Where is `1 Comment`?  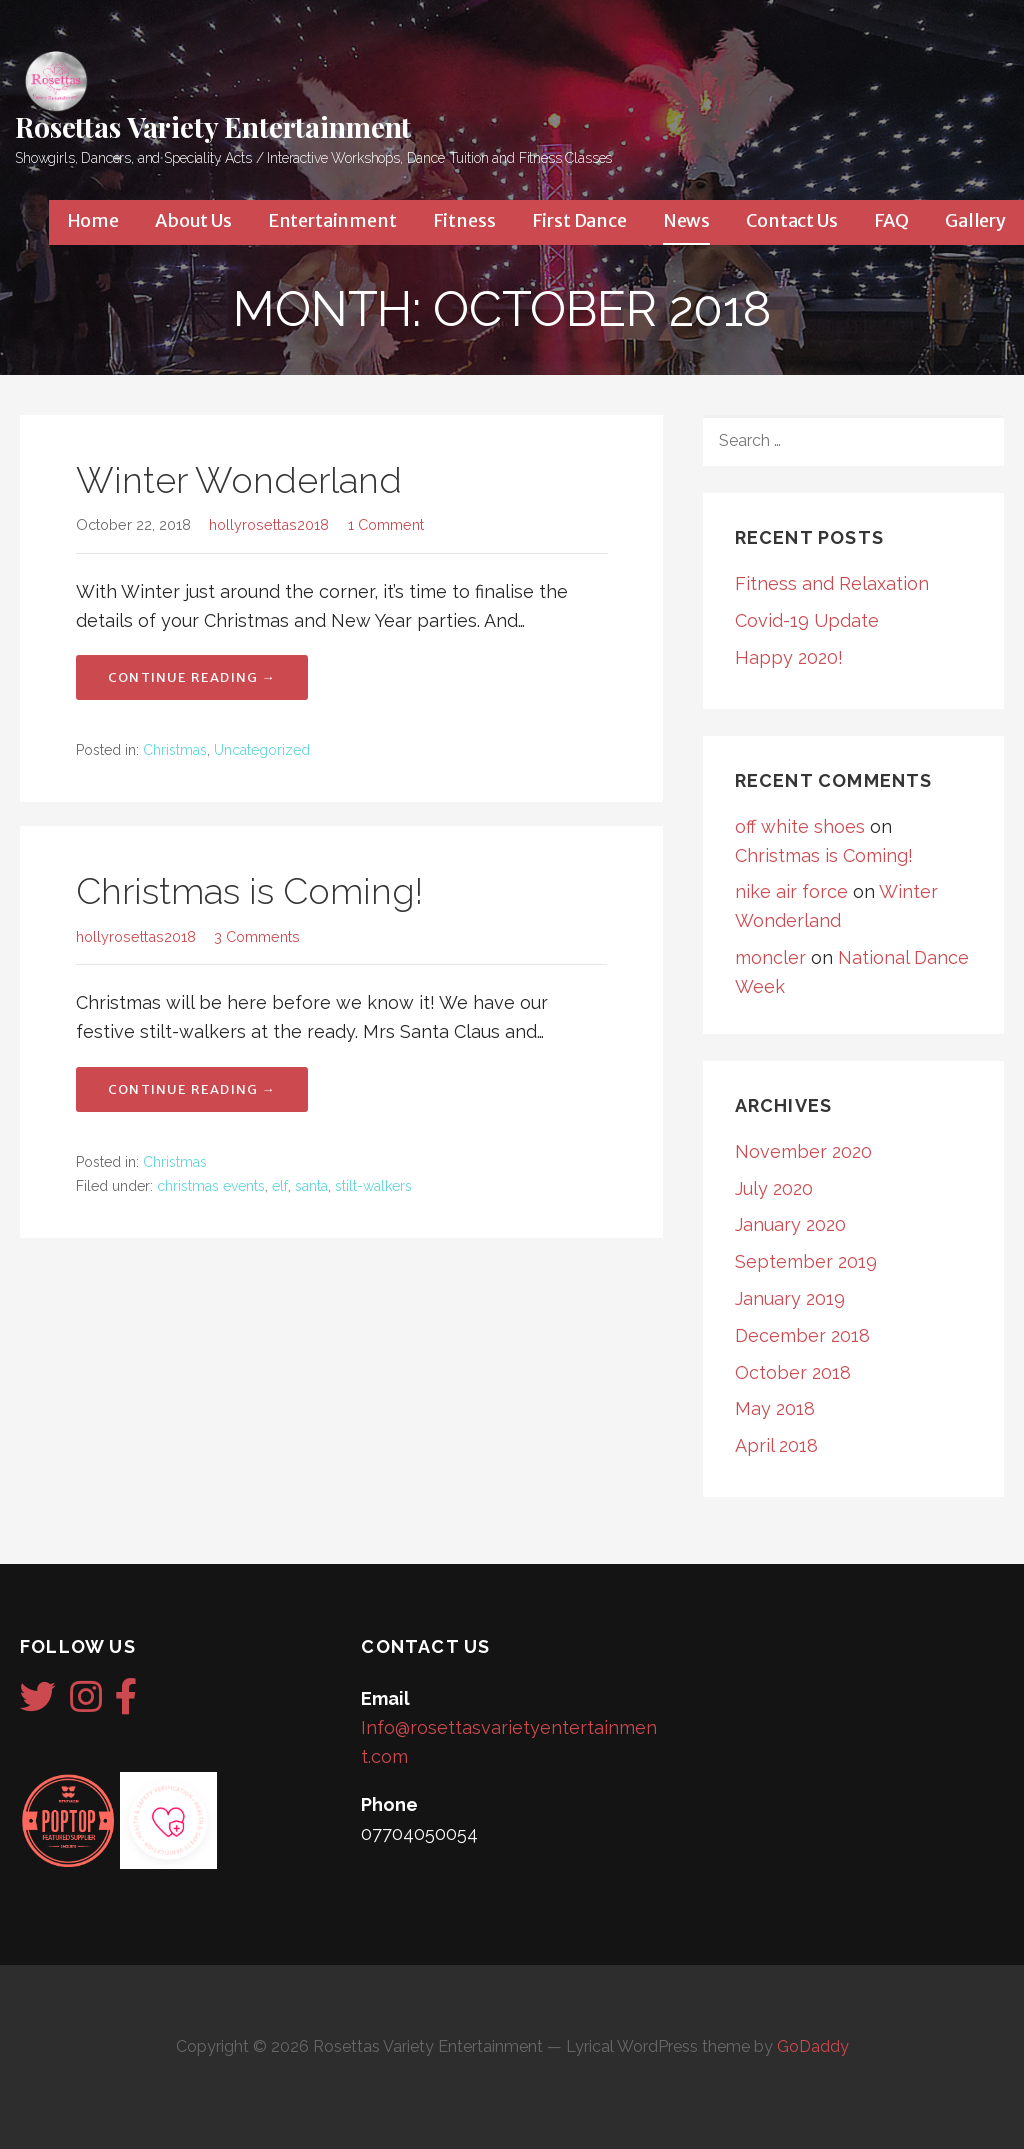 1 Comment is located at coordinates (386, 524).